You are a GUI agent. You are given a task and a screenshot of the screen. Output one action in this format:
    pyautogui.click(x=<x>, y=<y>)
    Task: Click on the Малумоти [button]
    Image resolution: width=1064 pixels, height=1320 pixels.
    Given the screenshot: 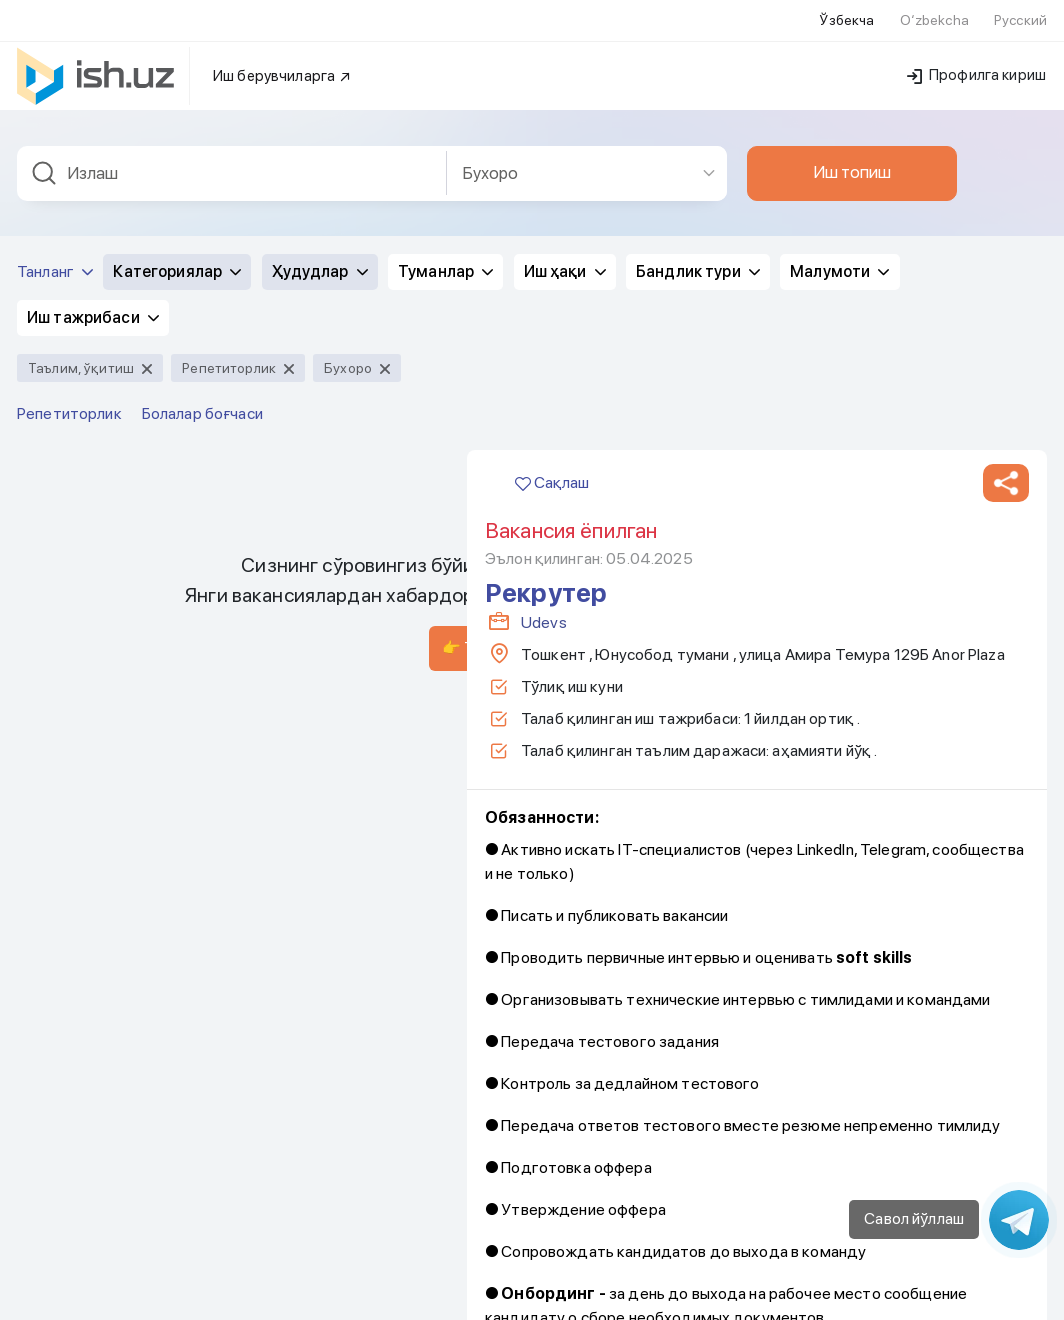 What is the action you would take?
    pyautogui.click(x=839, y=60)
    